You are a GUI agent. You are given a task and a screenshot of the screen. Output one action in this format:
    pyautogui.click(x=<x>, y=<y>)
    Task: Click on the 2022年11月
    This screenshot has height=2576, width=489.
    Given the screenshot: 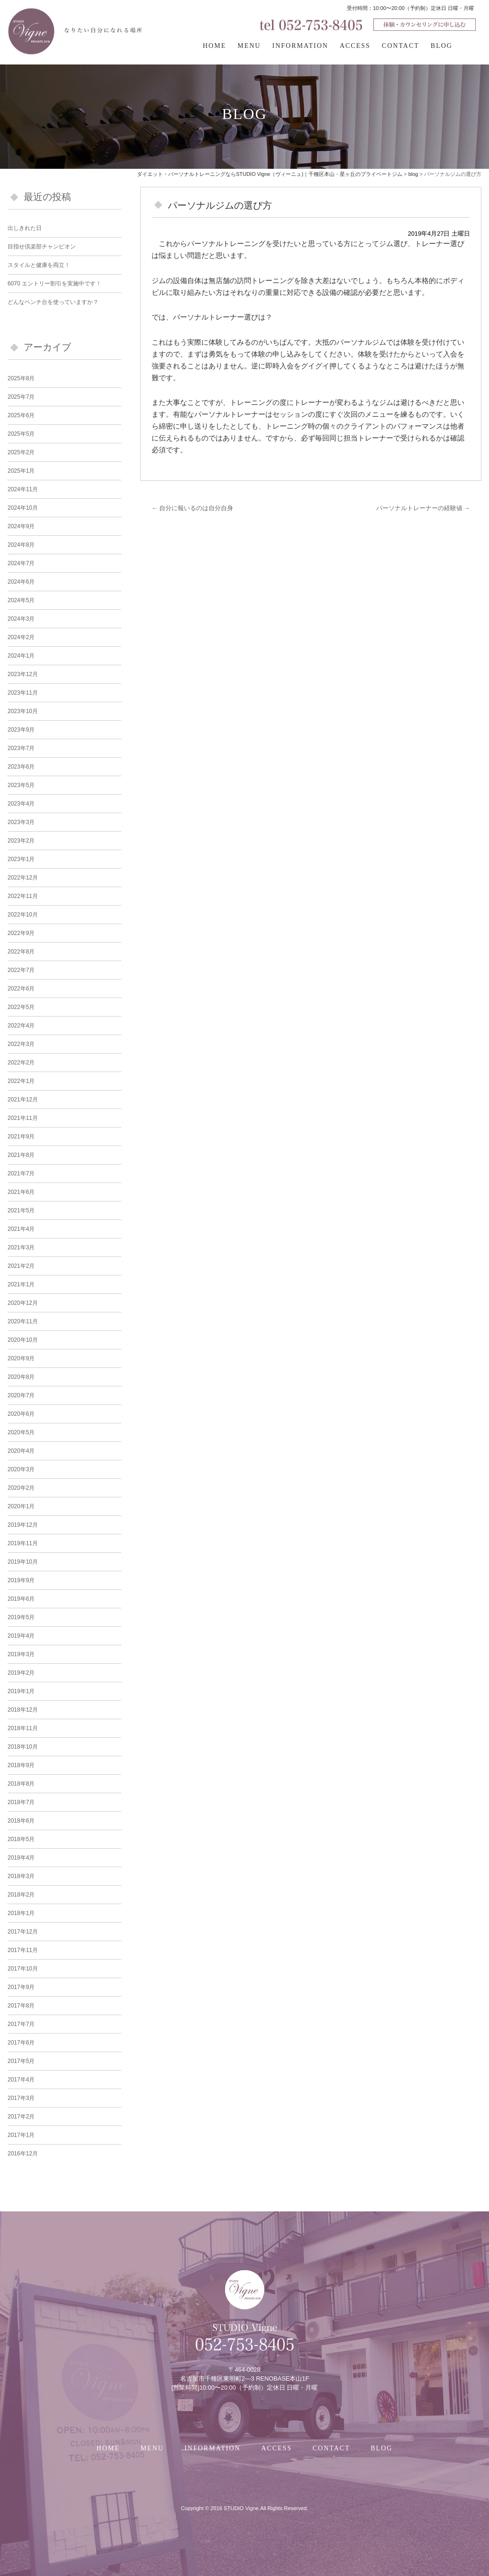 What is the action you would take?
    pyautogui.click(x=23, y=896)
    